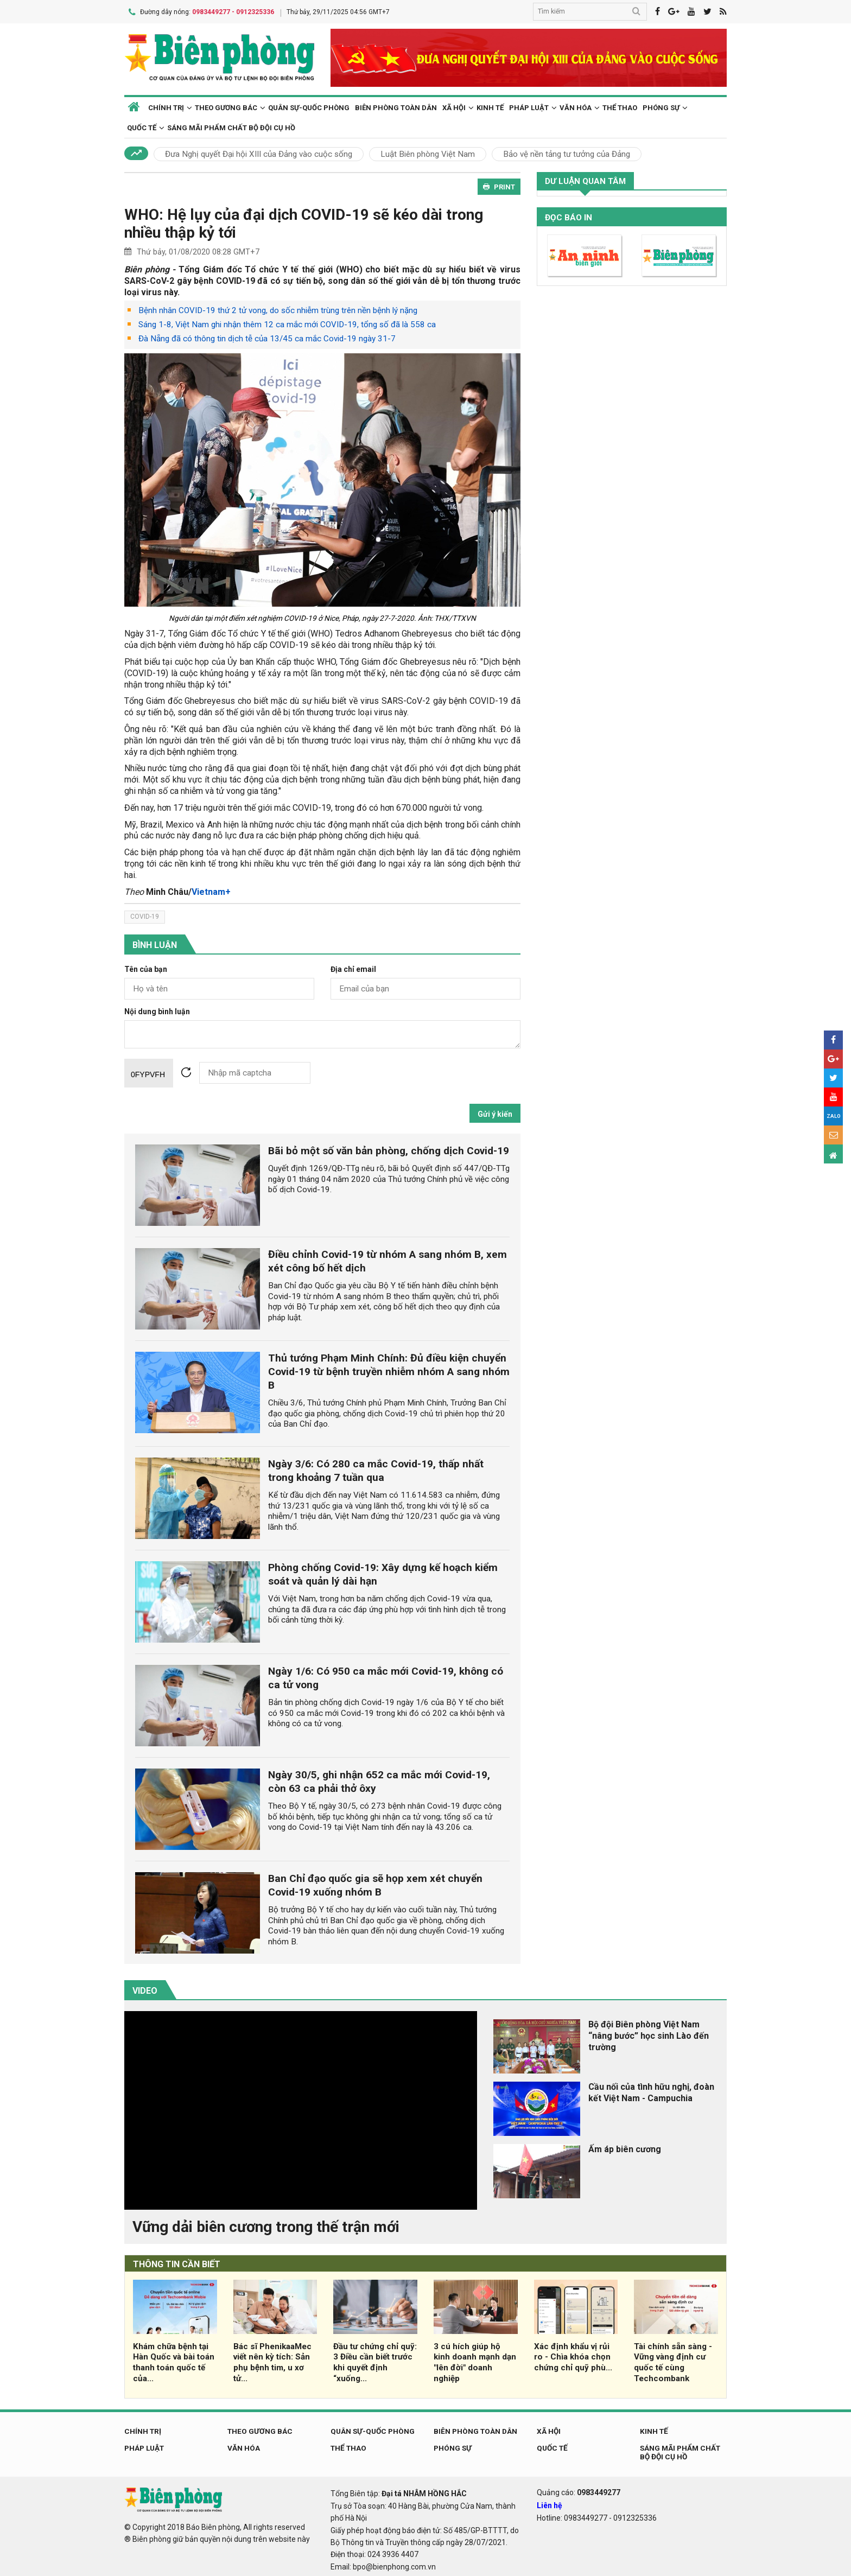  Describe the element at coordinates (427, 152) in the screenshot. I see `Luật Biên phòng Việt Nam` at that location.